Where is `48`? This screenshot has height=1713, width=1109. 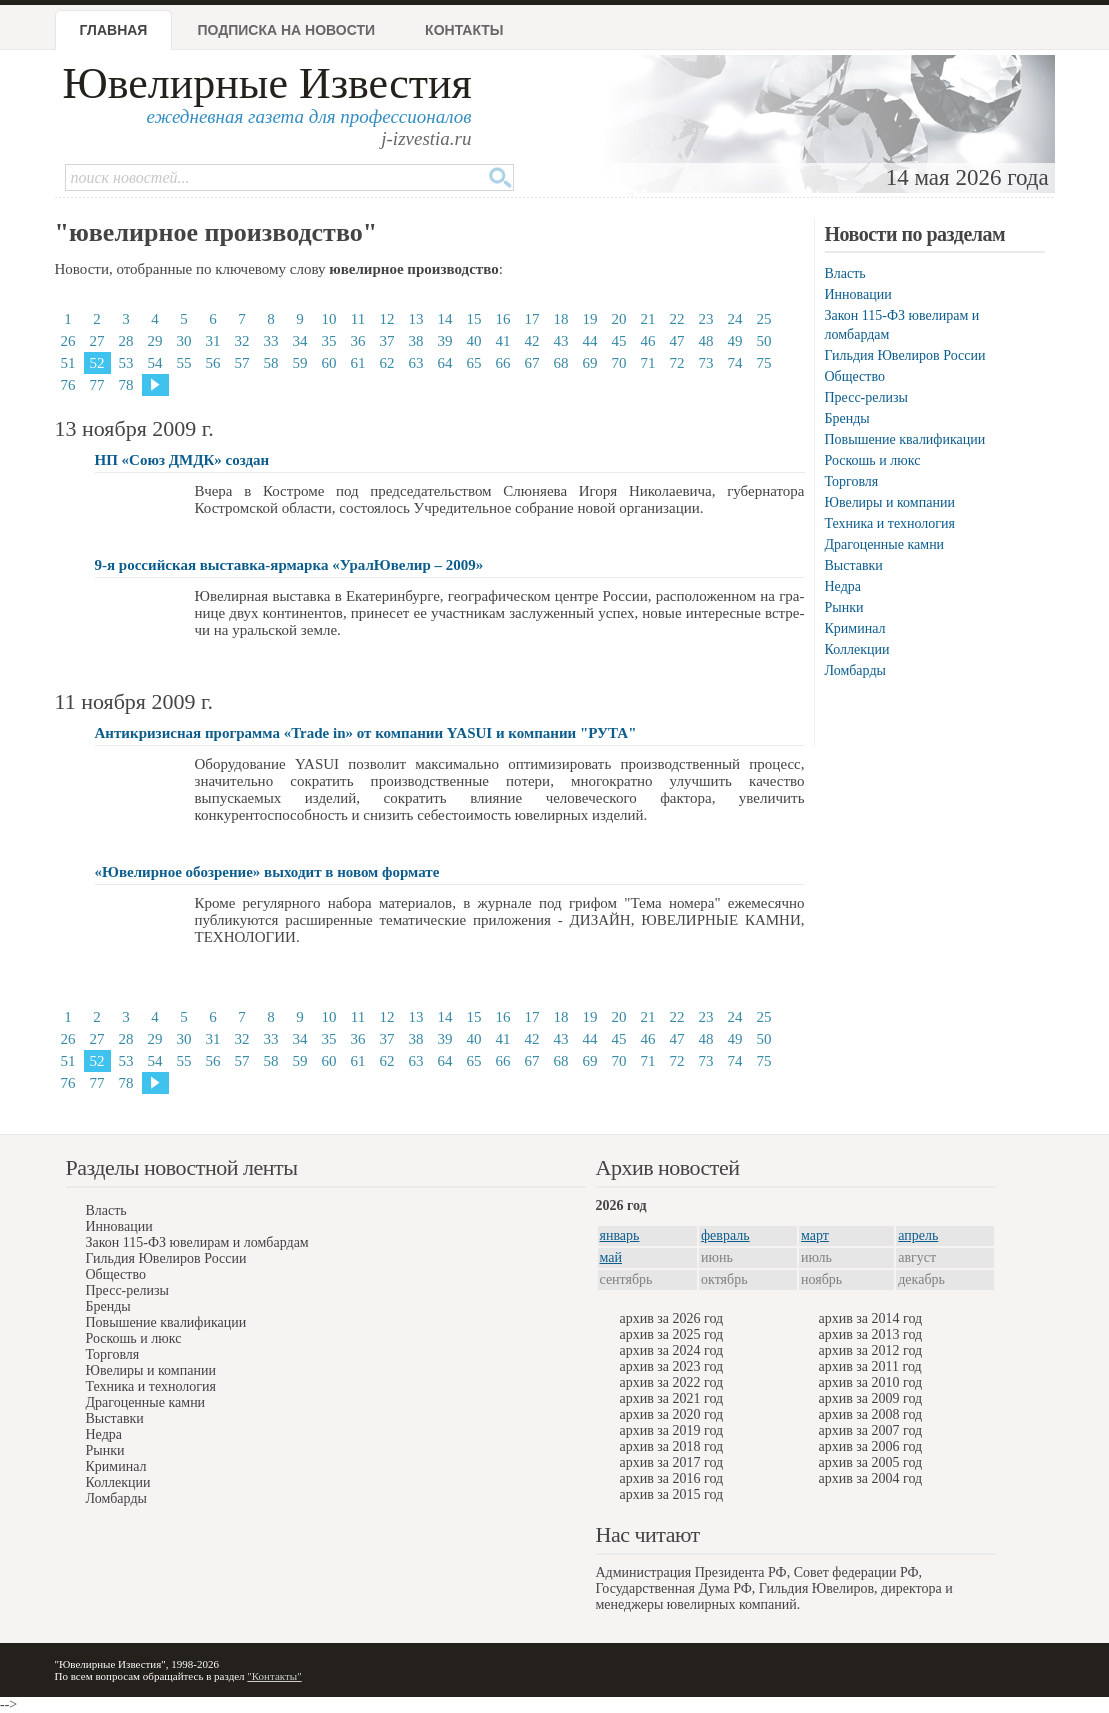
48 is located at coordinates (706, 341).